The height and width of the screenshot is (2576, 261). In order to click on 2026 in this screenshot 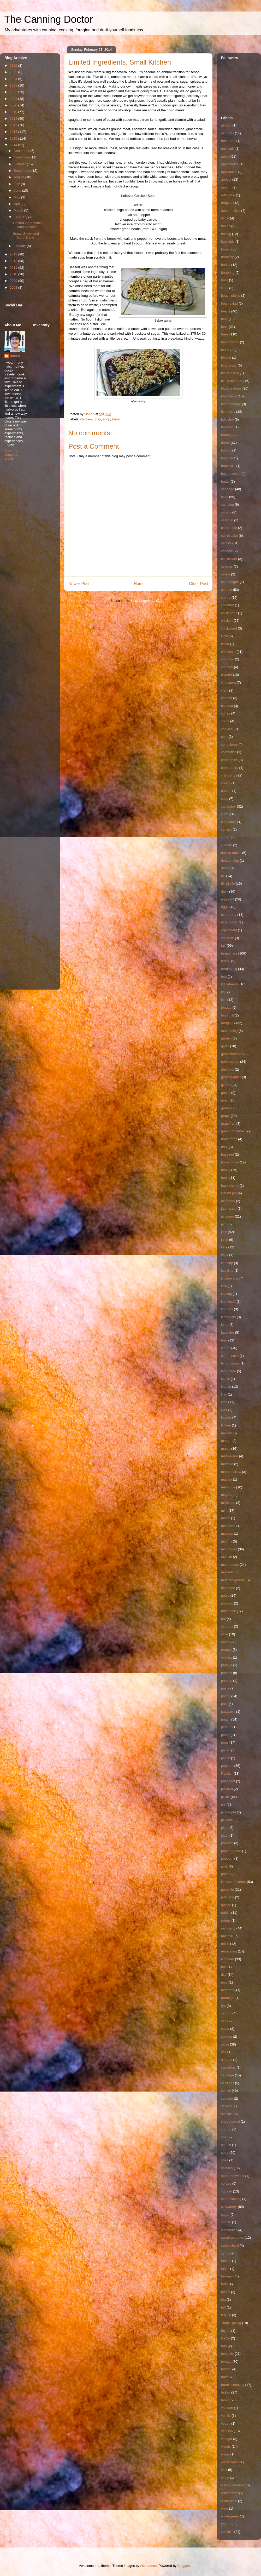, I will do `click(14, 65)`.